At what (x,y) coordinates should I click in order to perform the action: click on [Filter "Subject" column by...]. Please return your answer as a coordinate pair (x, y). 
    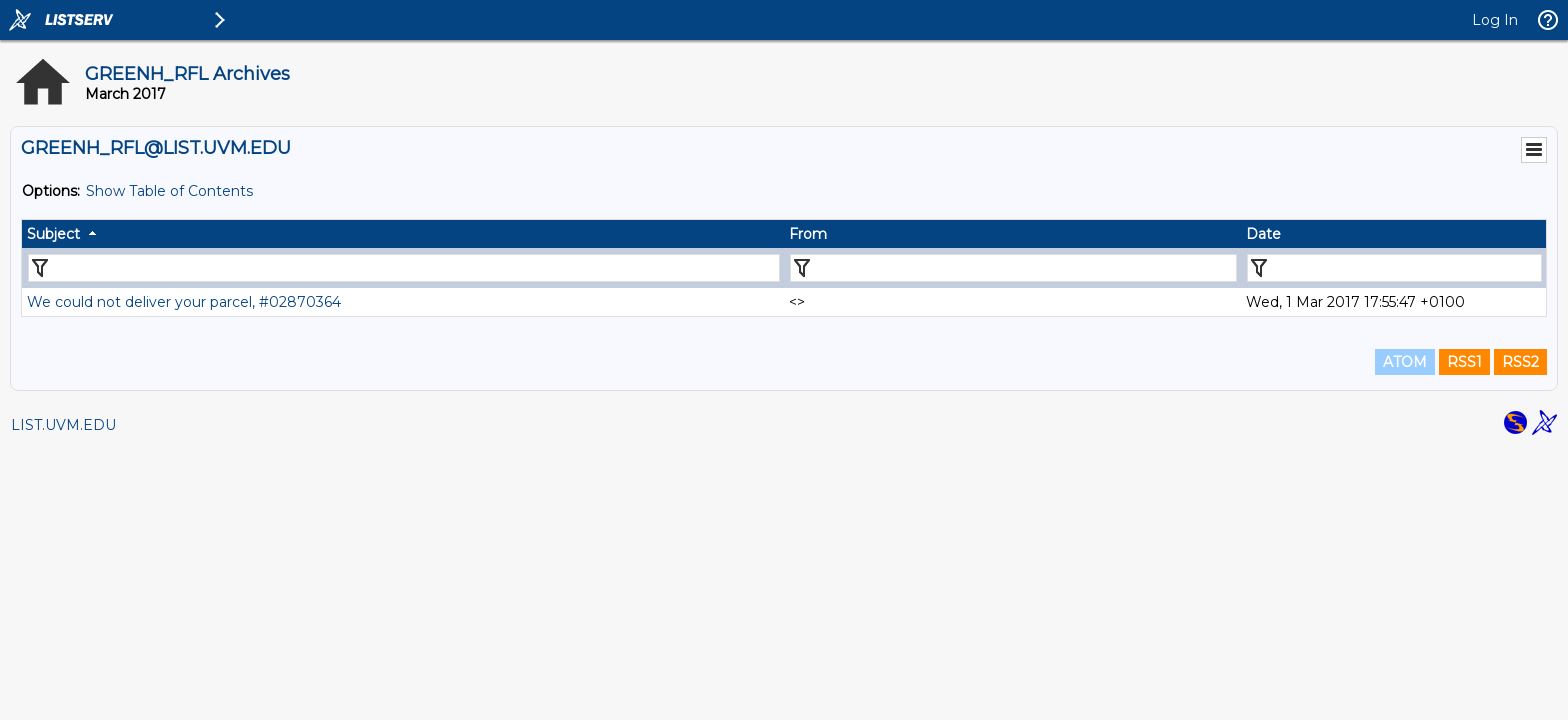
    Looking at the image, I should click on (404, 268).